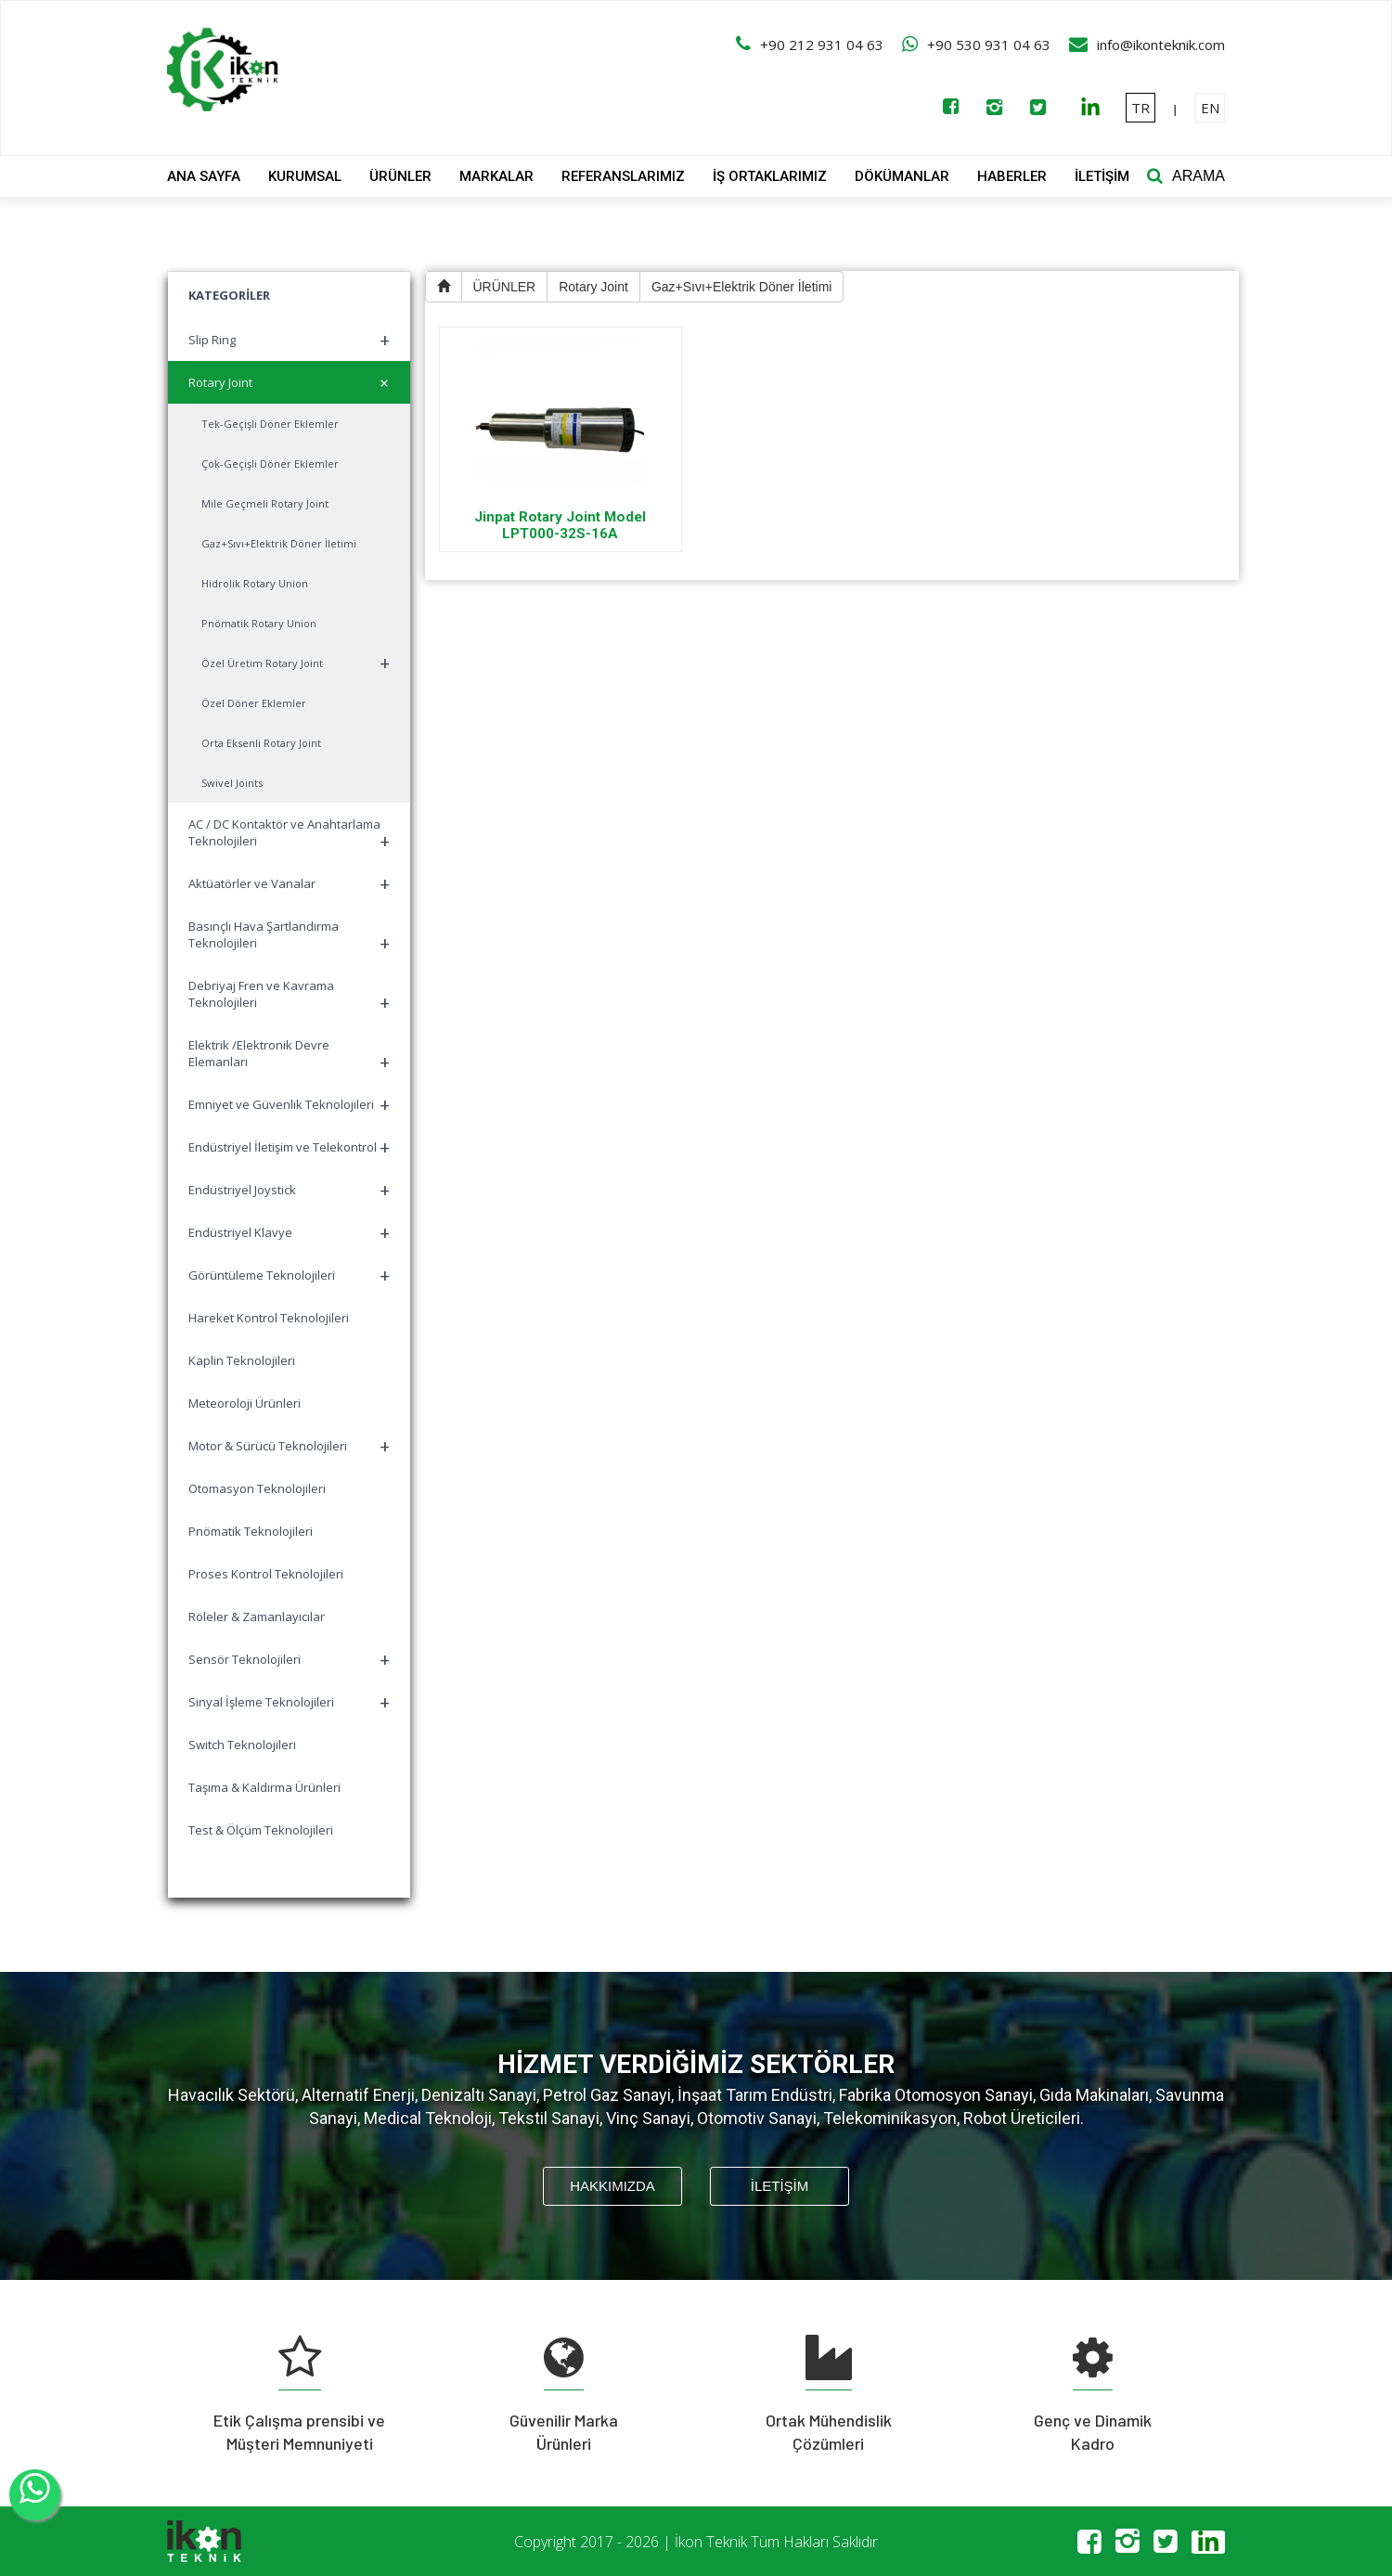 The width and height of the screenshot is (1392, 2576). Describe the element at coordinates (258, 623) in the screenshot. I see `Pnömatik Rotary Union` at that location.